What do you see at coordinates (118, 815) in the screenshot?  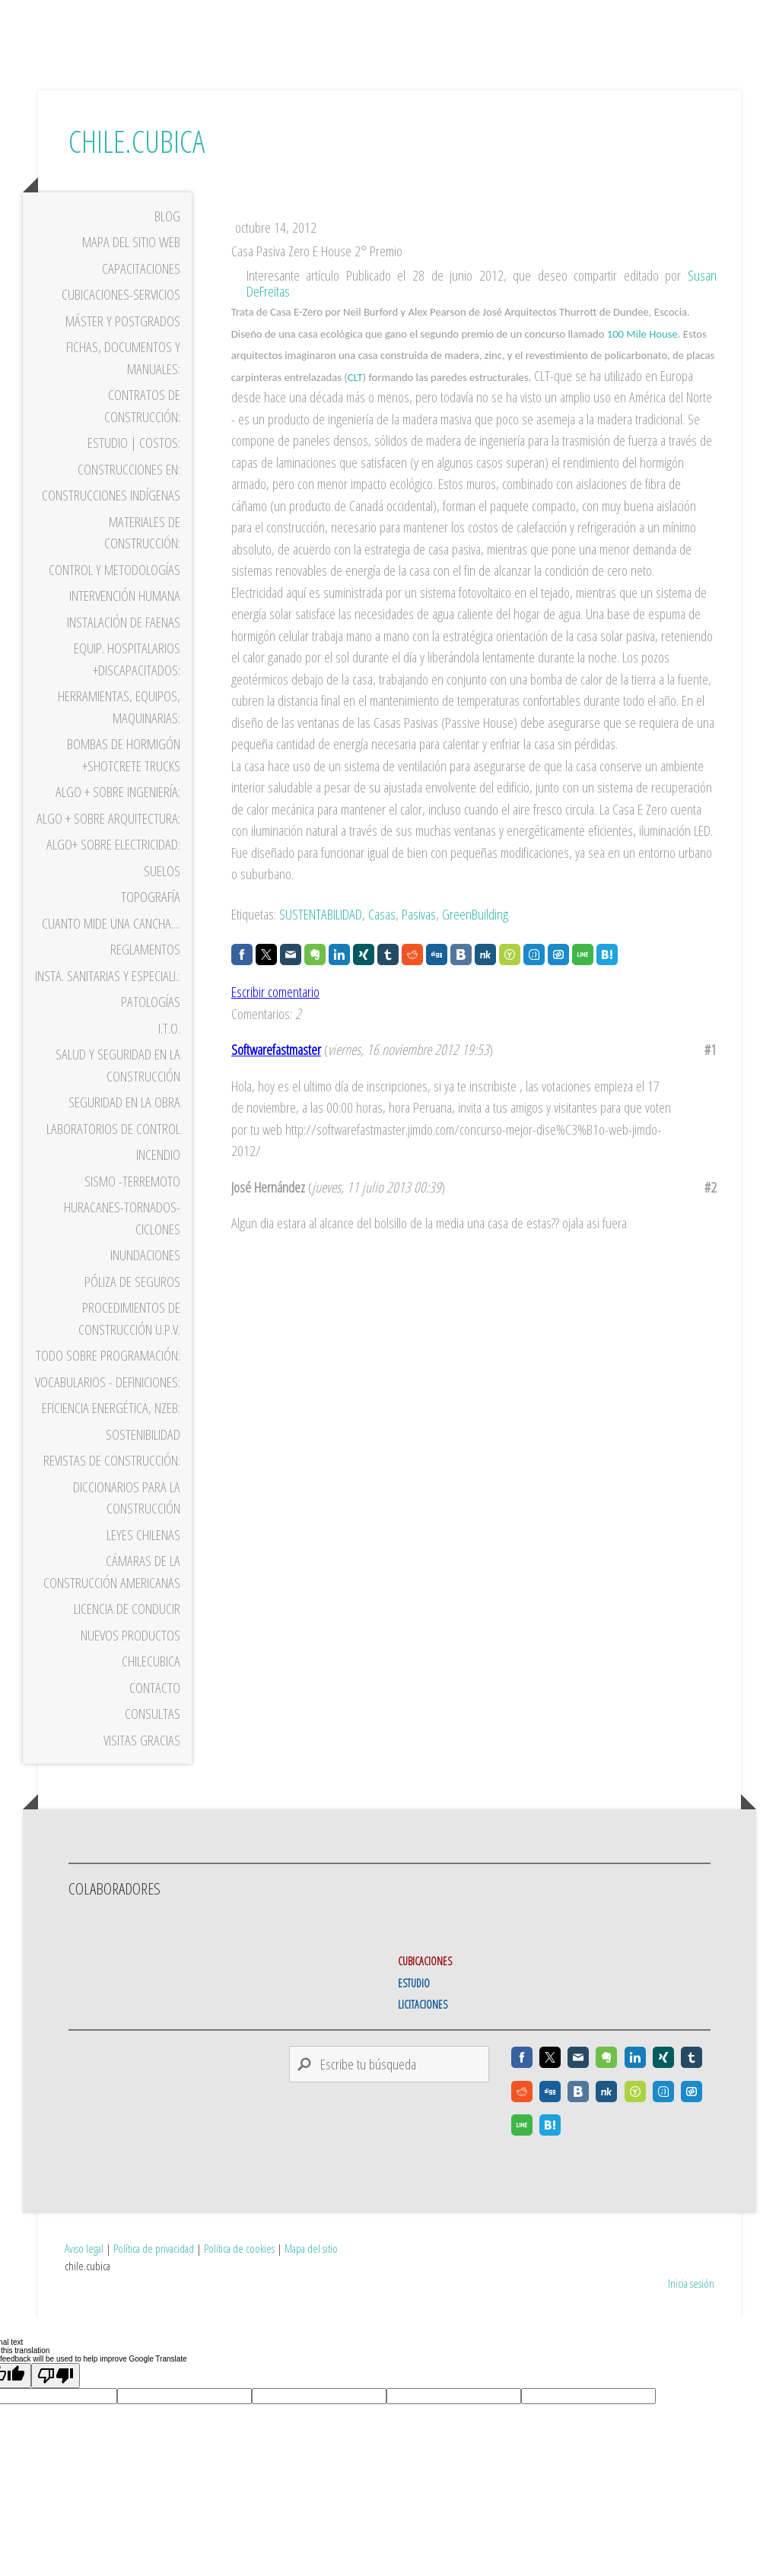 I see `Algo + sobre Ingeniería:` at bounding box center [118, 815].